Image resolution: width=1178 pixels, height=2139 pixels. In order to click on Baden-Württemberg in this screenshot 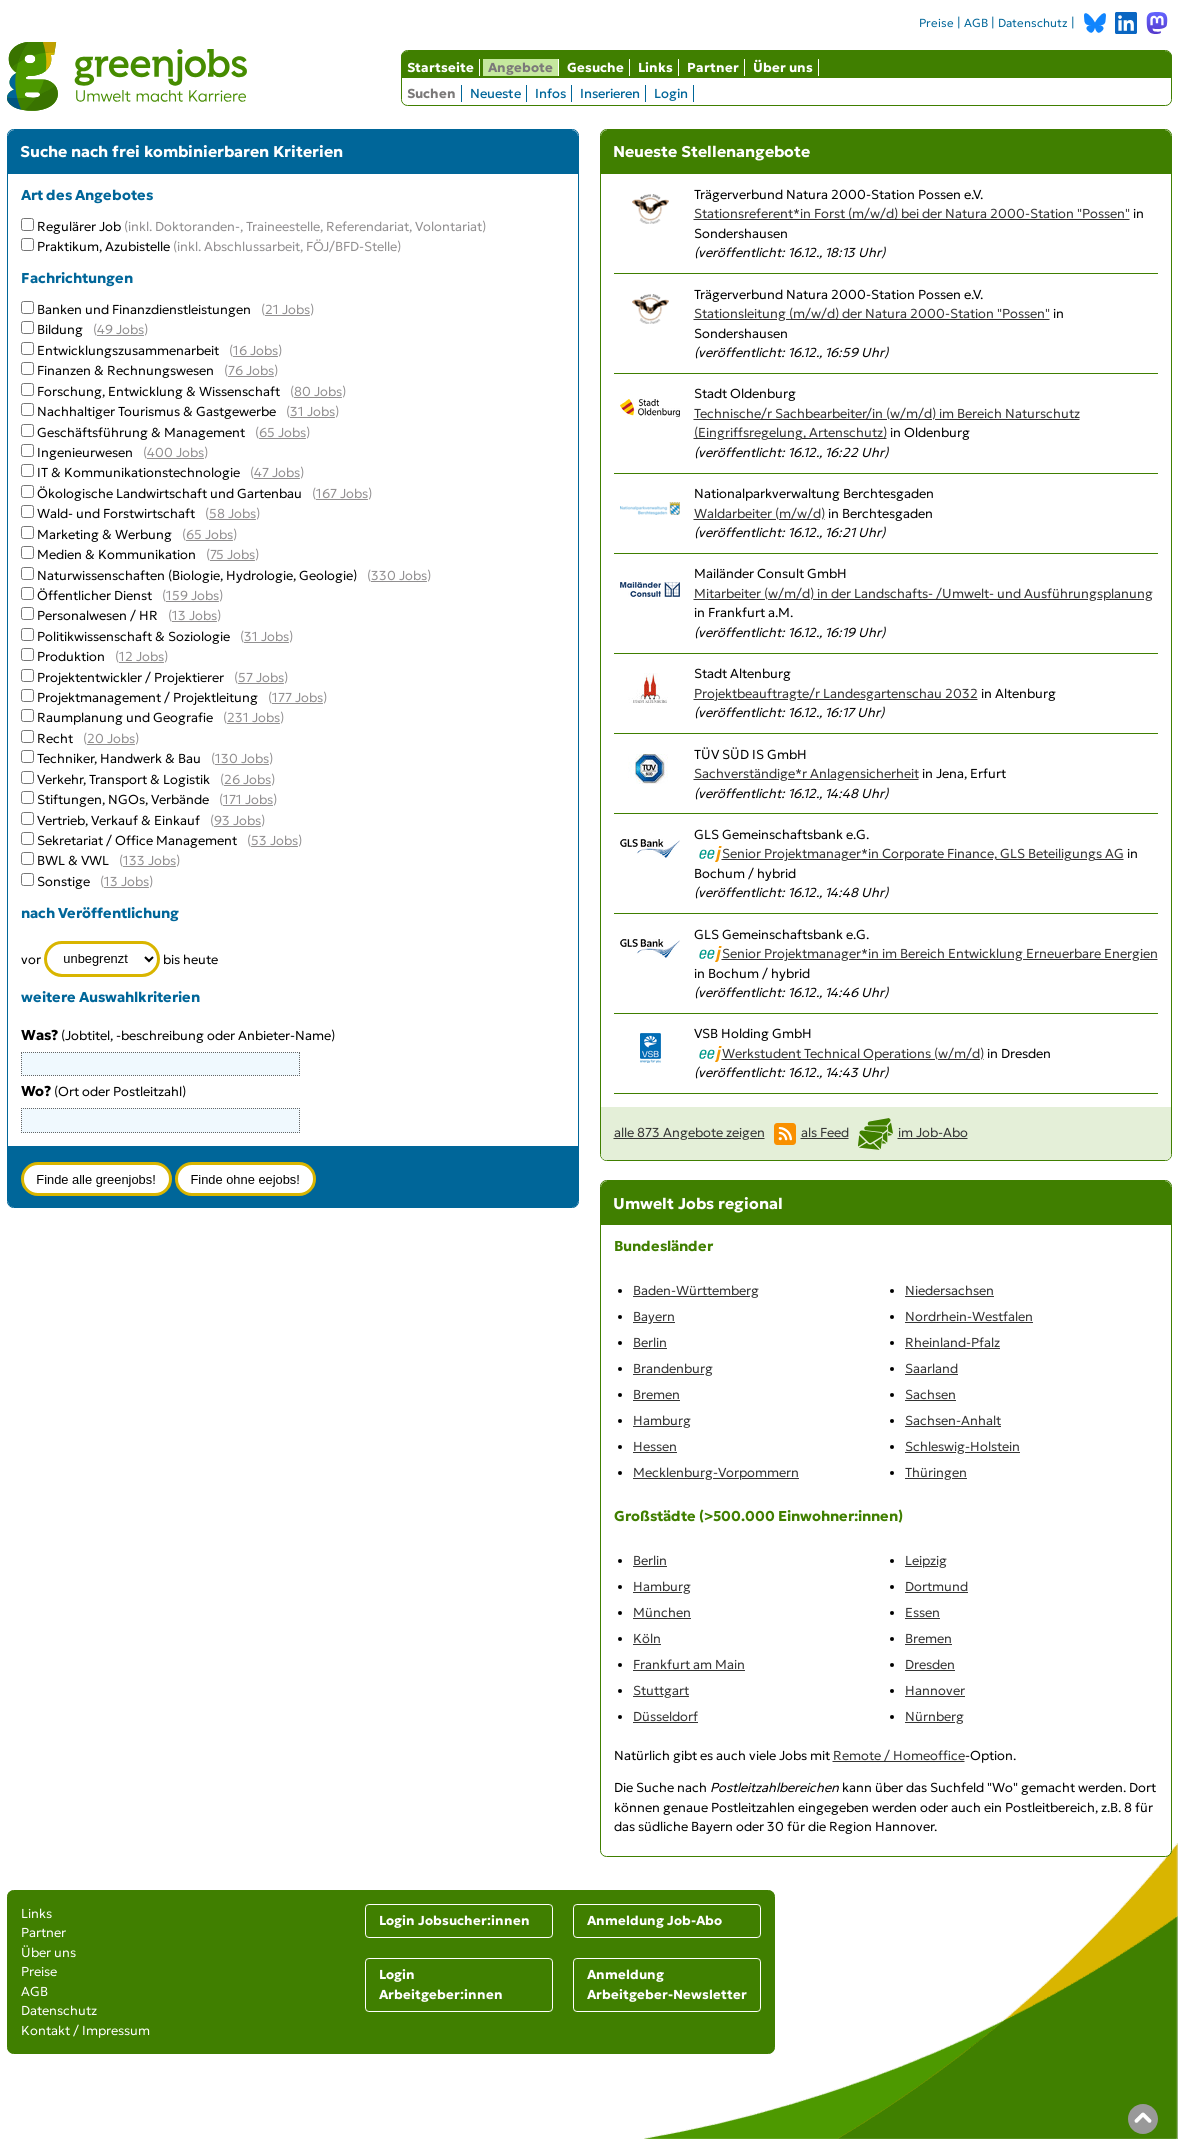, I will do `click(696, 1290)`.